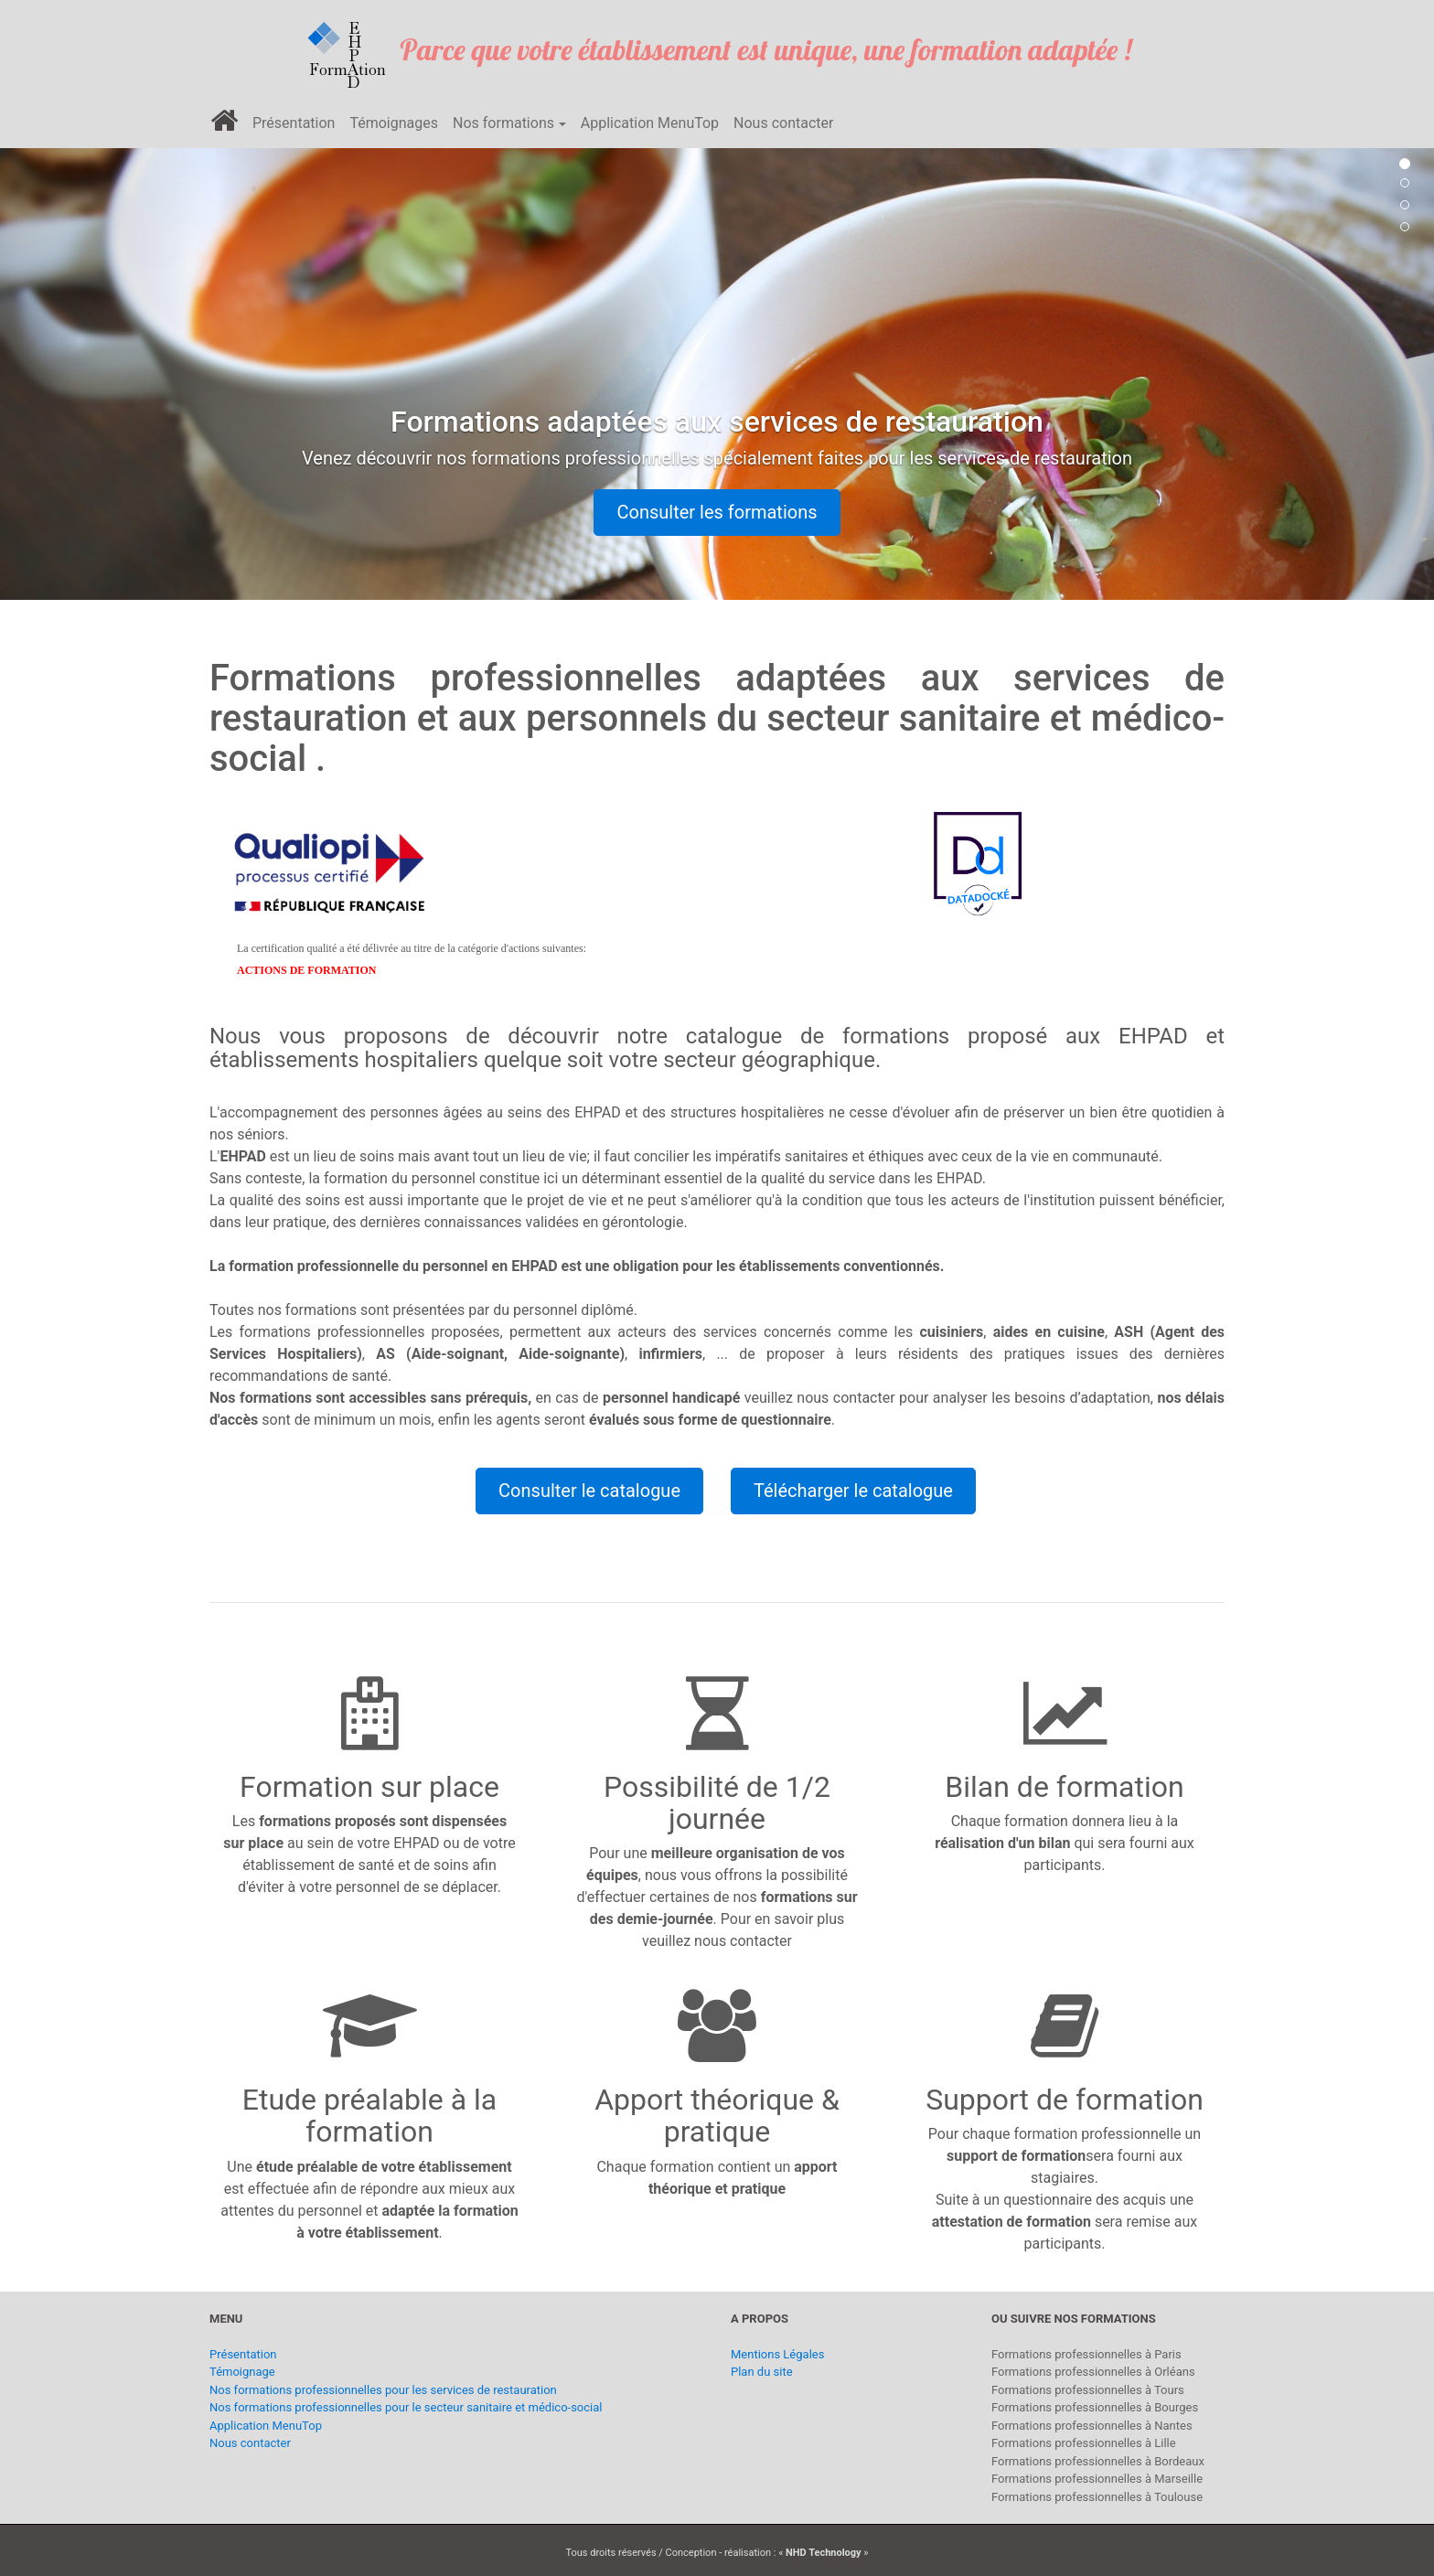 The width and height of the screenshot is (1434, 2576). Describe the element at coordinates (716, 512) in the screenshot. I see `Consulter les formations [button]` at that location.